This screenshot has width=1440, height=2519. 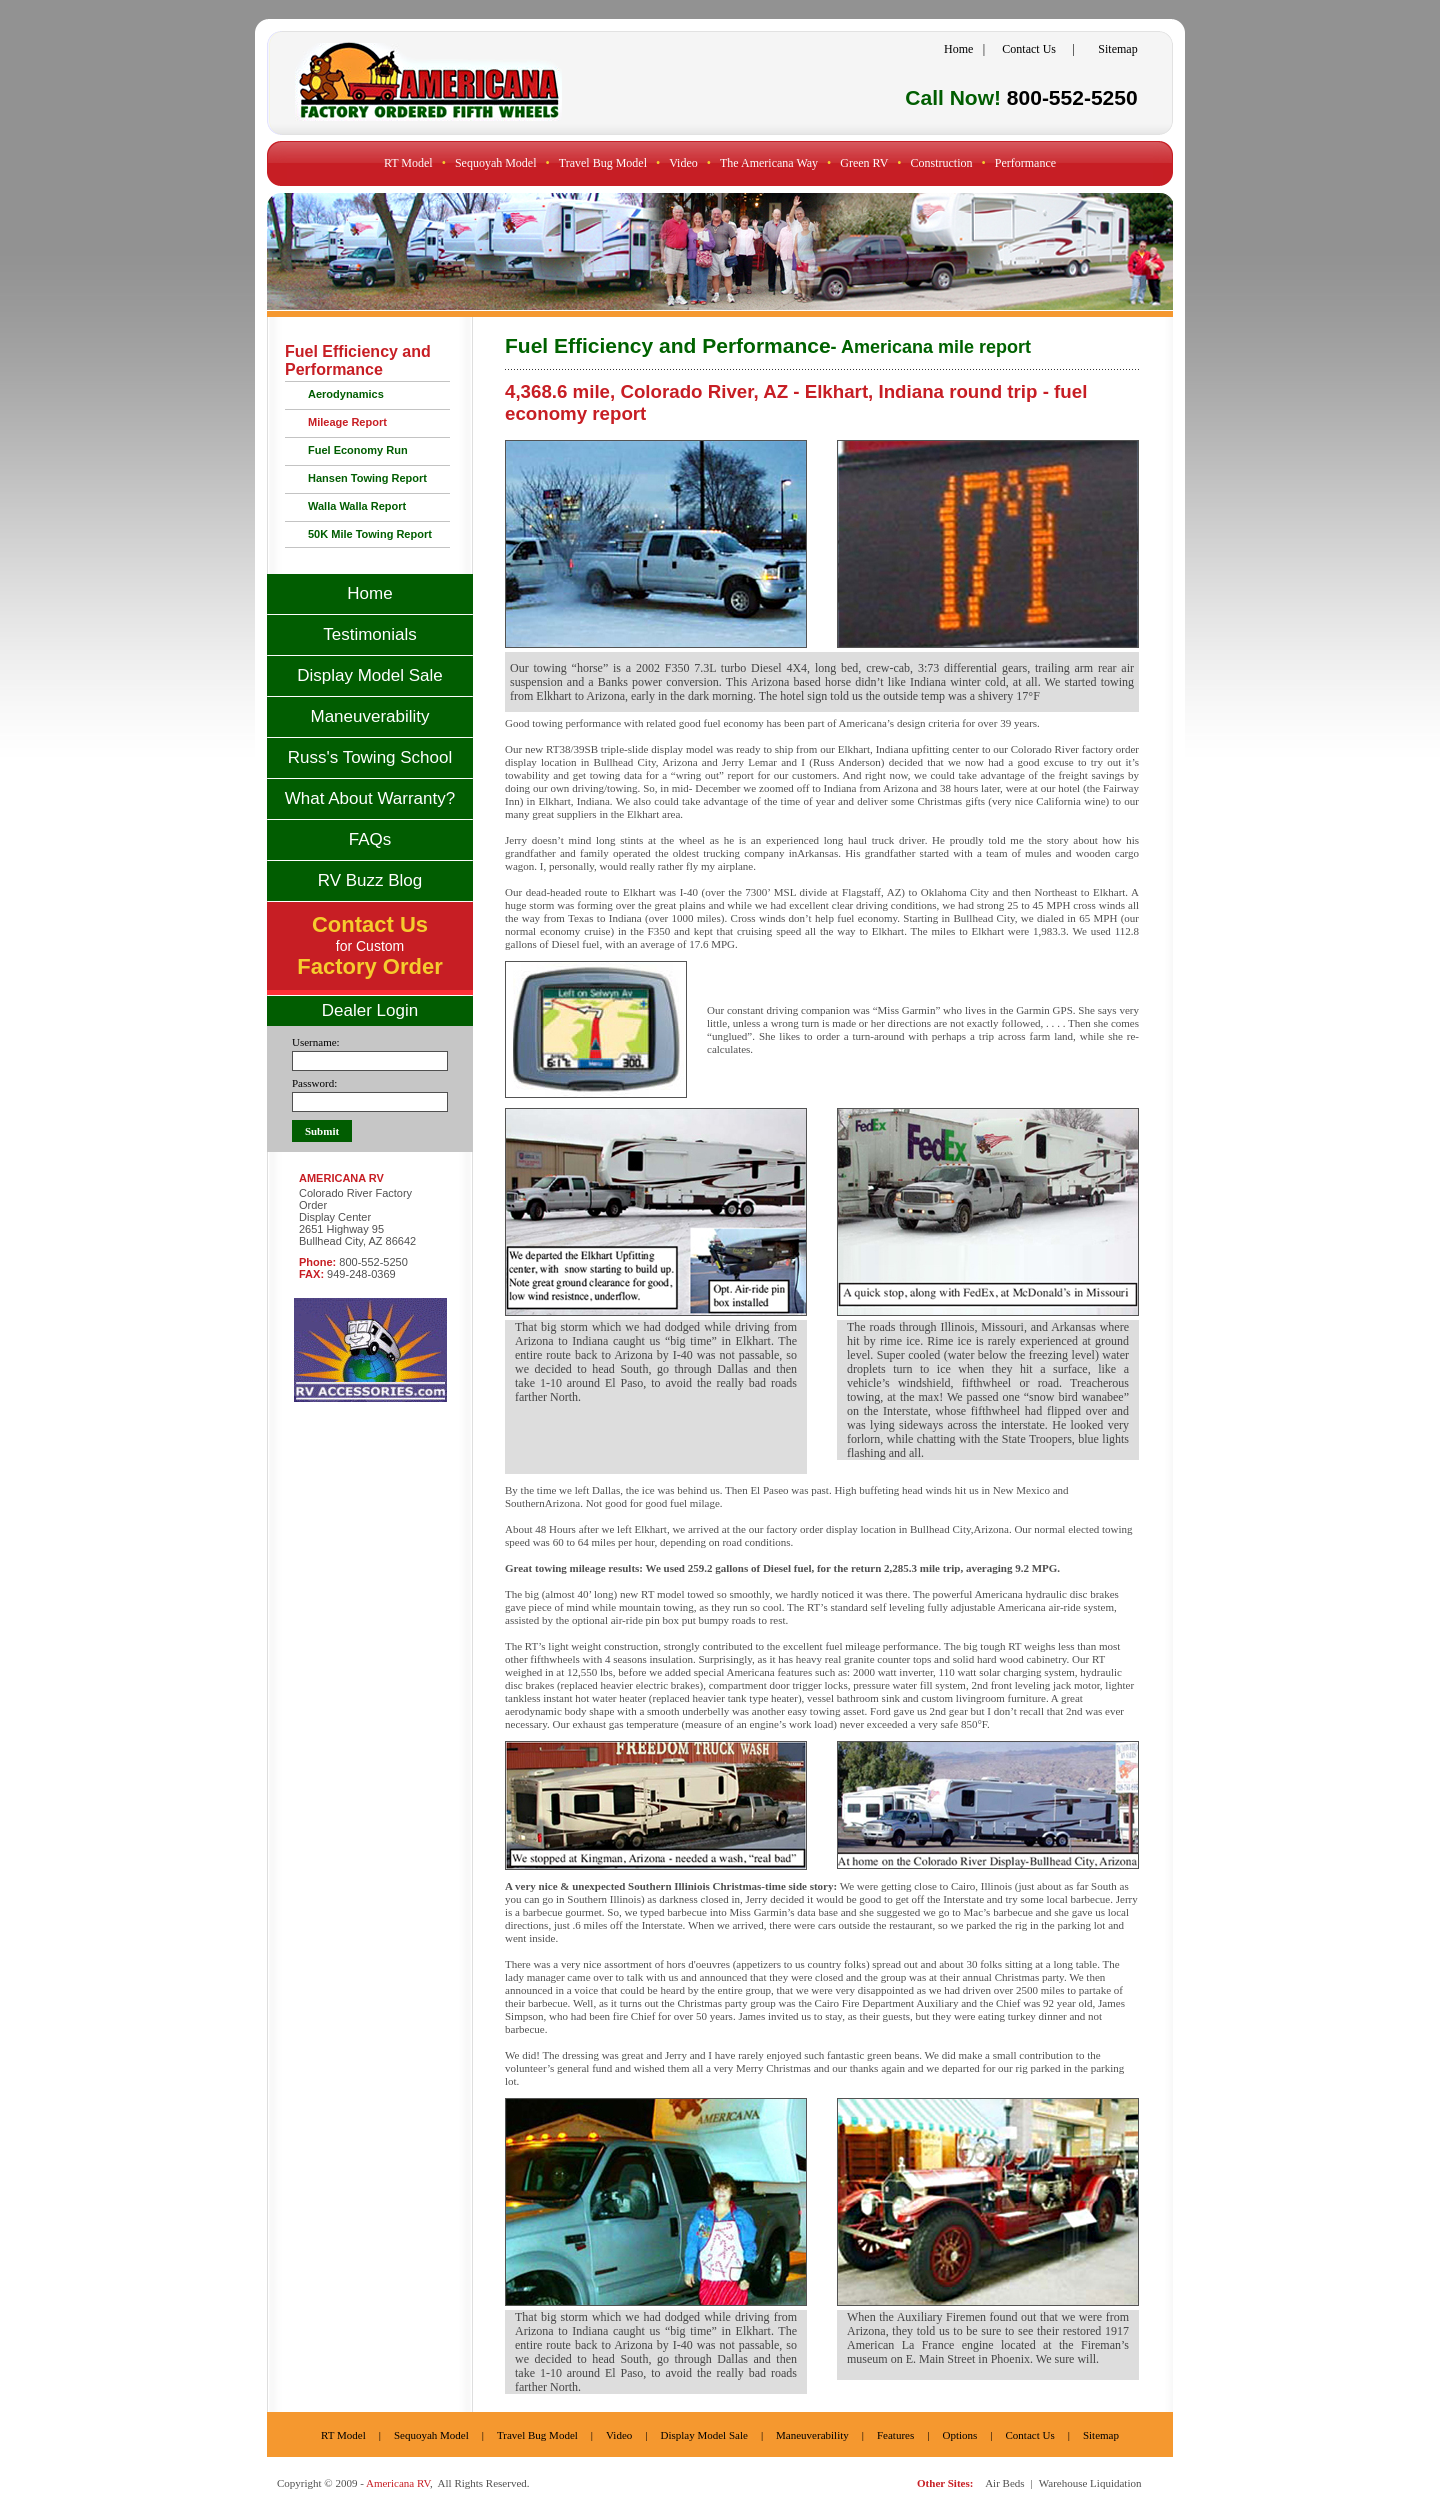 What do you see at coordinates (370, 675) in the screenshot?
I see `Display Model Sale` at bounding box center [370, 675].